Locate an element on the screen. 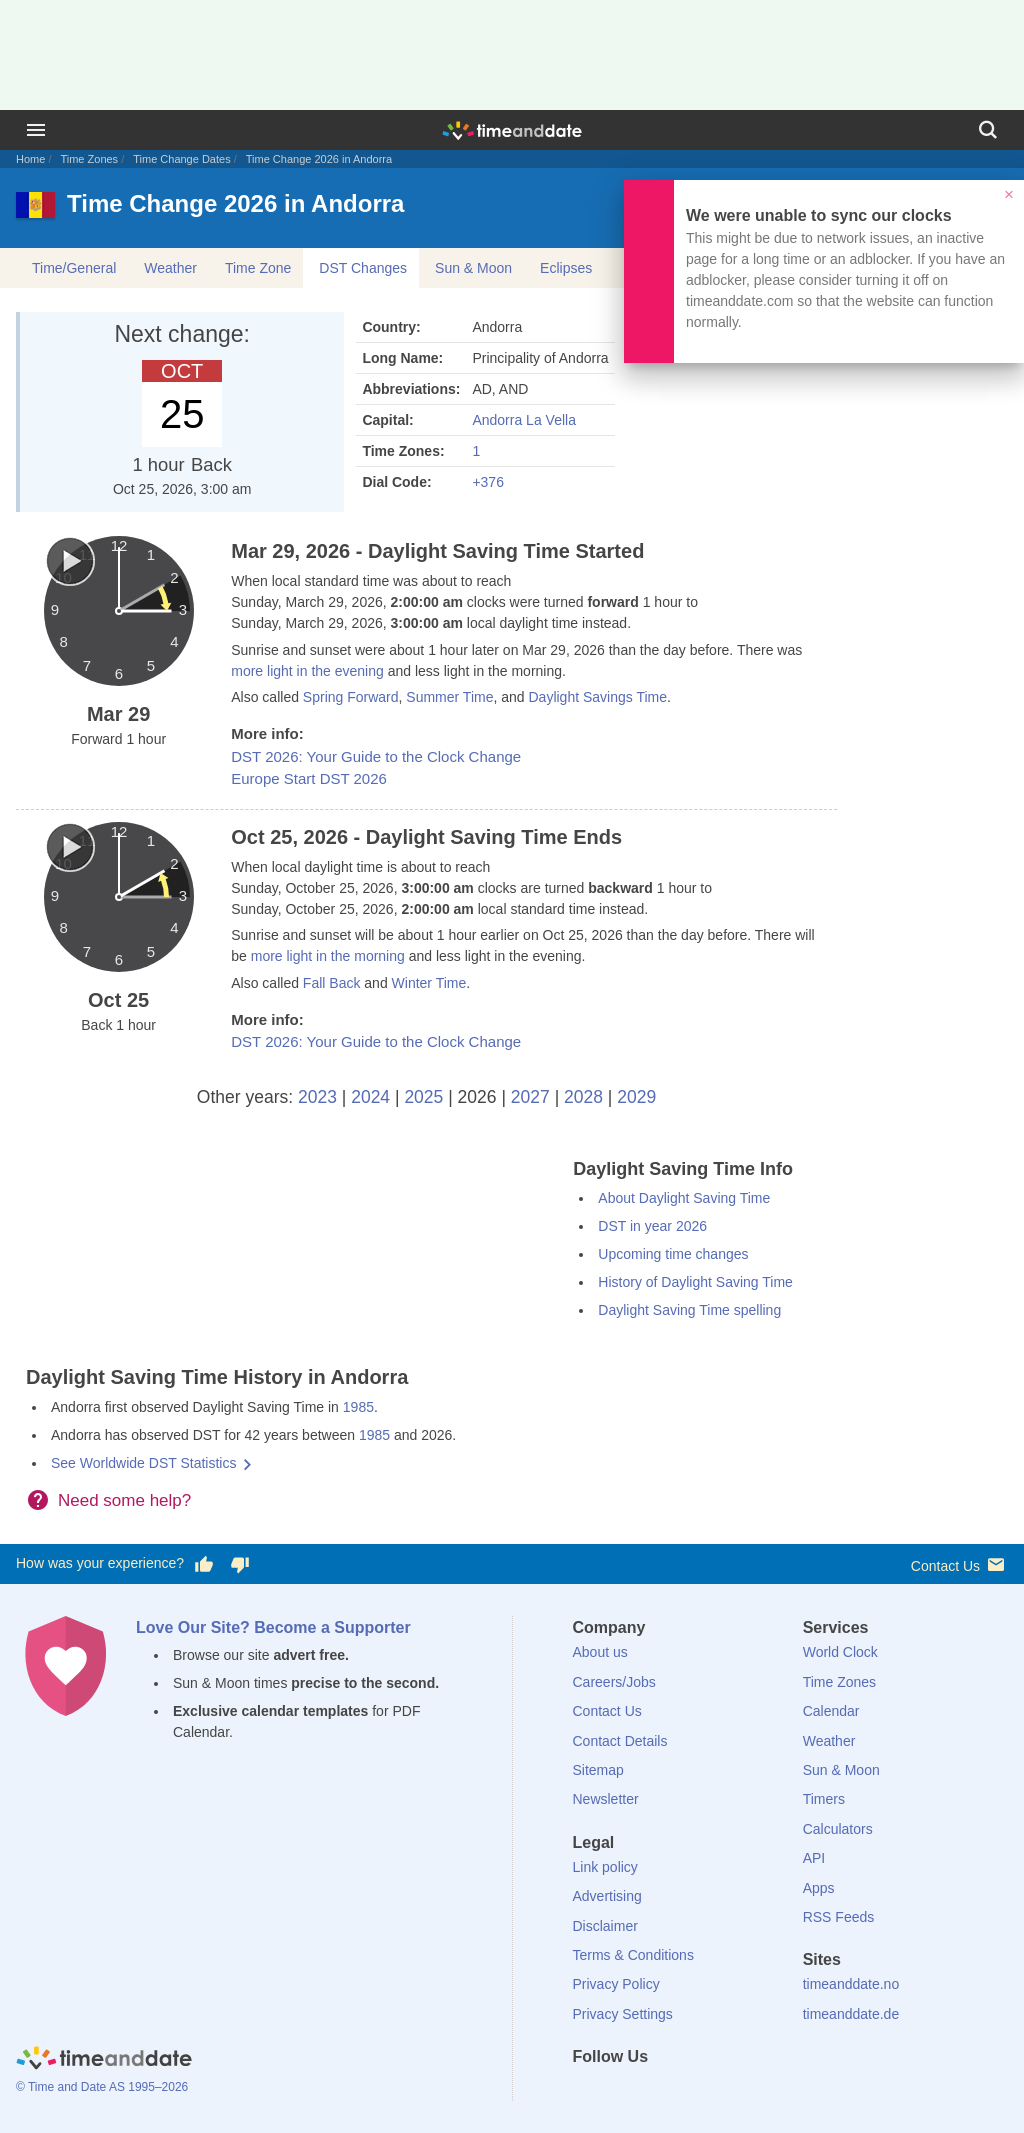  History of Daylight Saving Time is located at coordinates (695, 1282).